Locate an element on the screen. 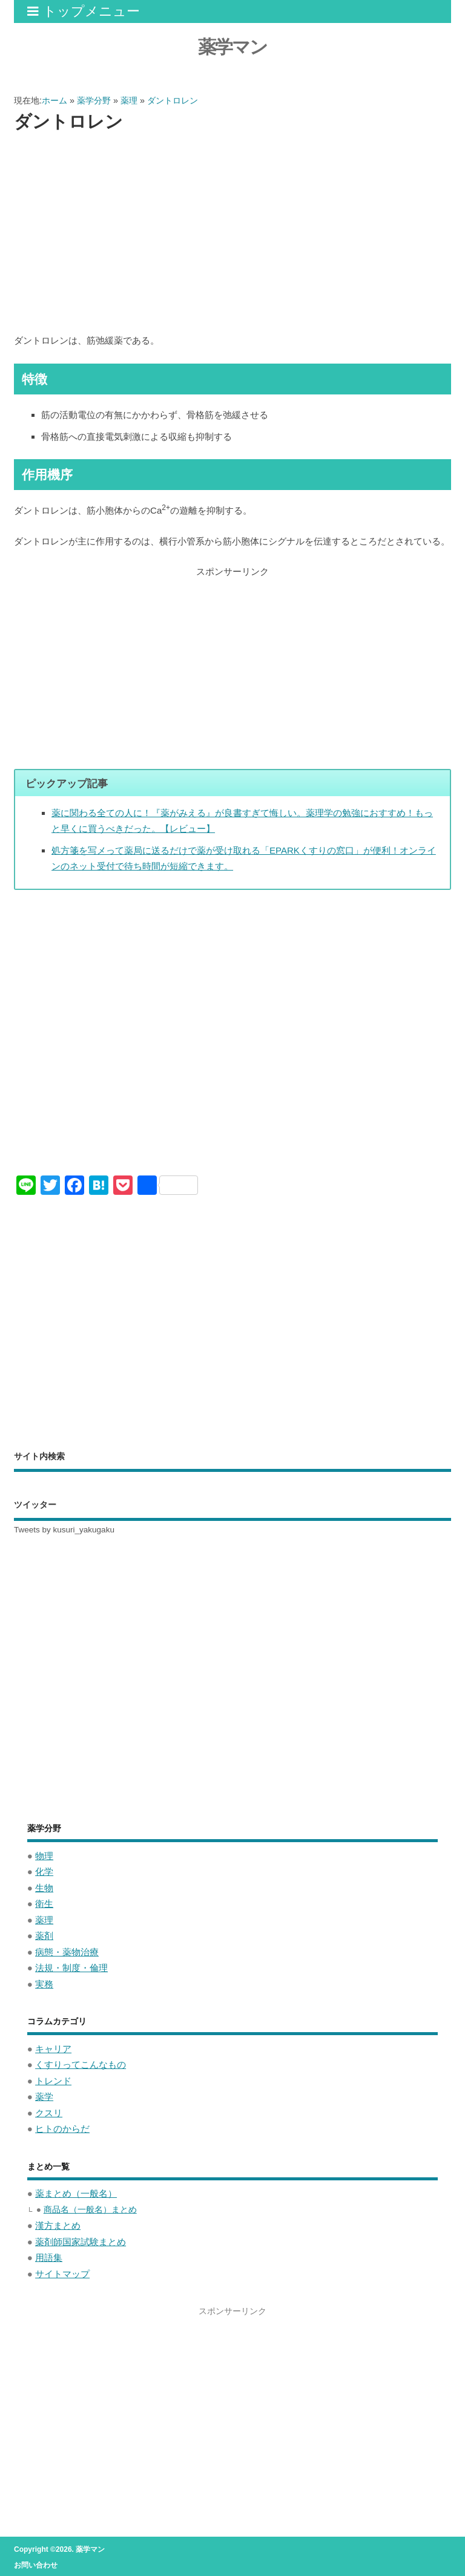 This screenshot has width=465, height=2576. ヒトのからだ is located at coordinates (62, 2128).